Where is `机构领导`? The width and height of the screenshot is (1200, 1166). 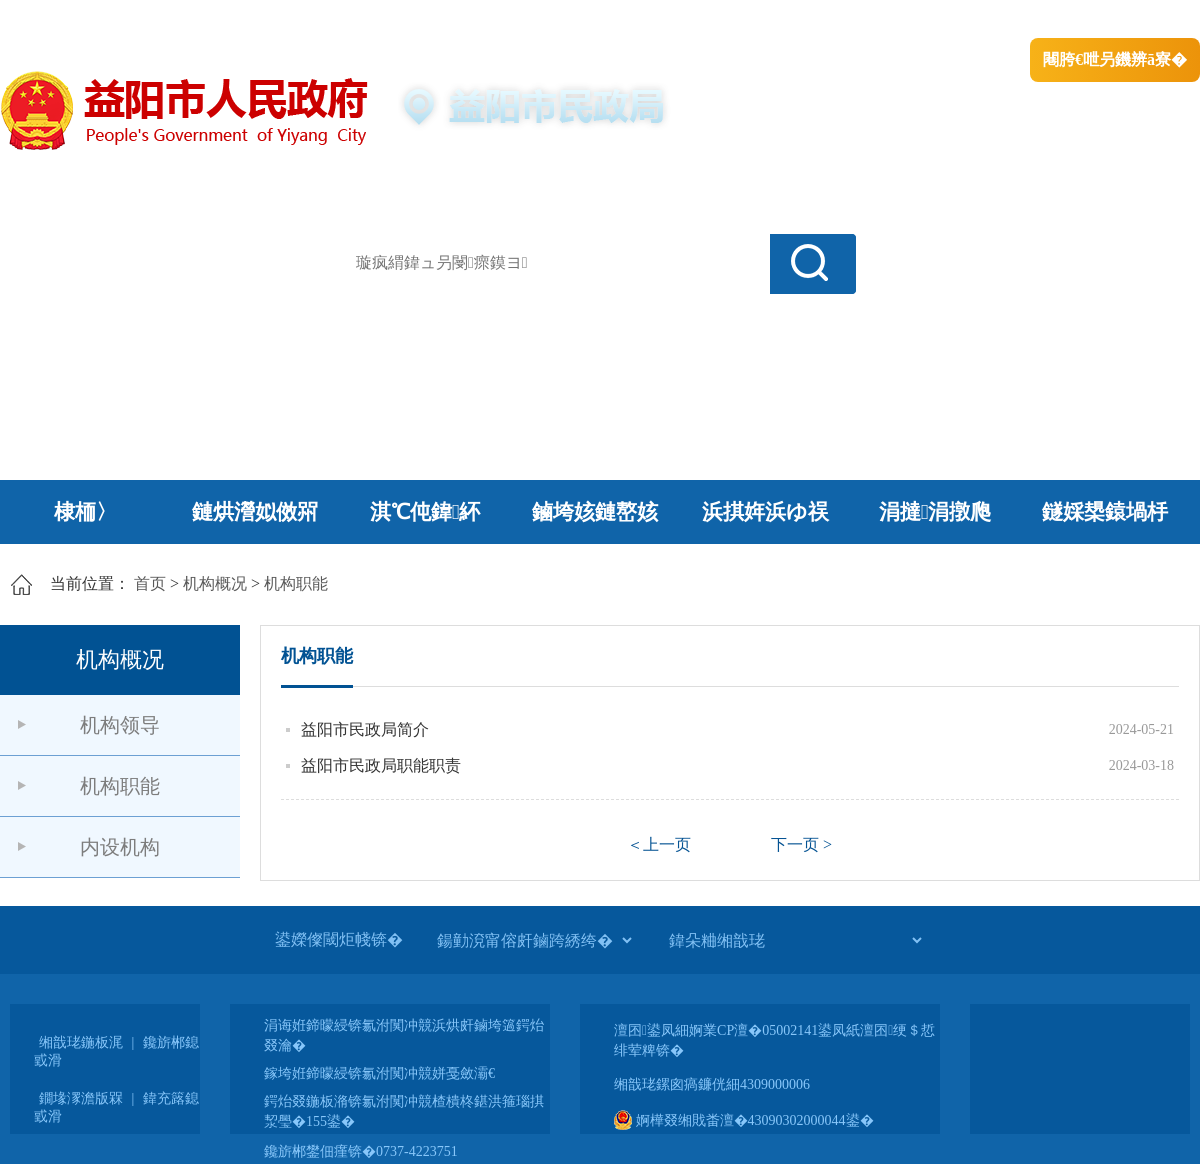
机构领导 is located at coordinates (120, 725).